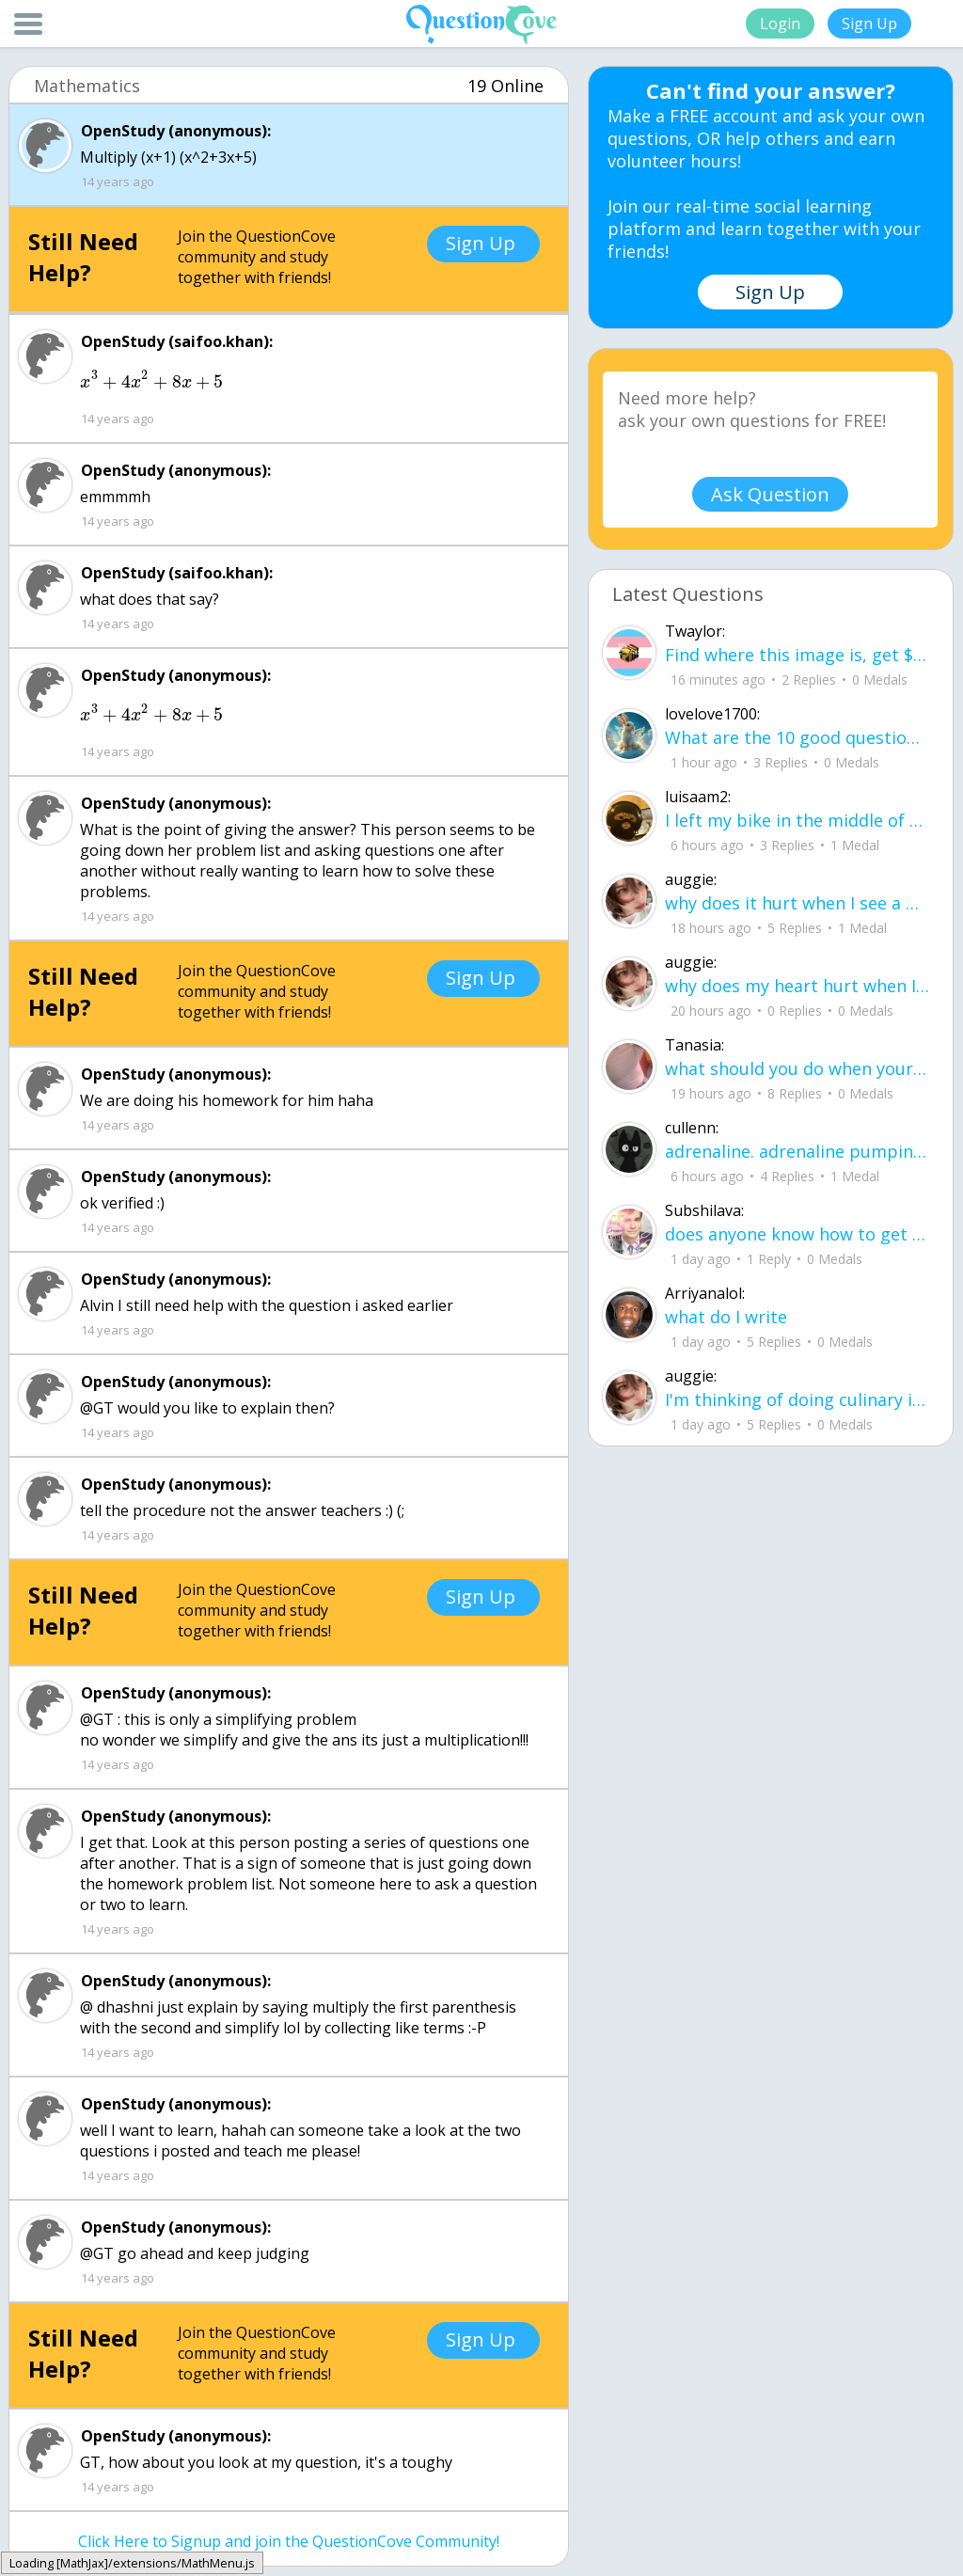  What do you see at coordinates (797, 737) in the screenshot?
I see `What are the 10 good questions? What is another word for question? What are 50 qu` at bounding box center [797, 737].